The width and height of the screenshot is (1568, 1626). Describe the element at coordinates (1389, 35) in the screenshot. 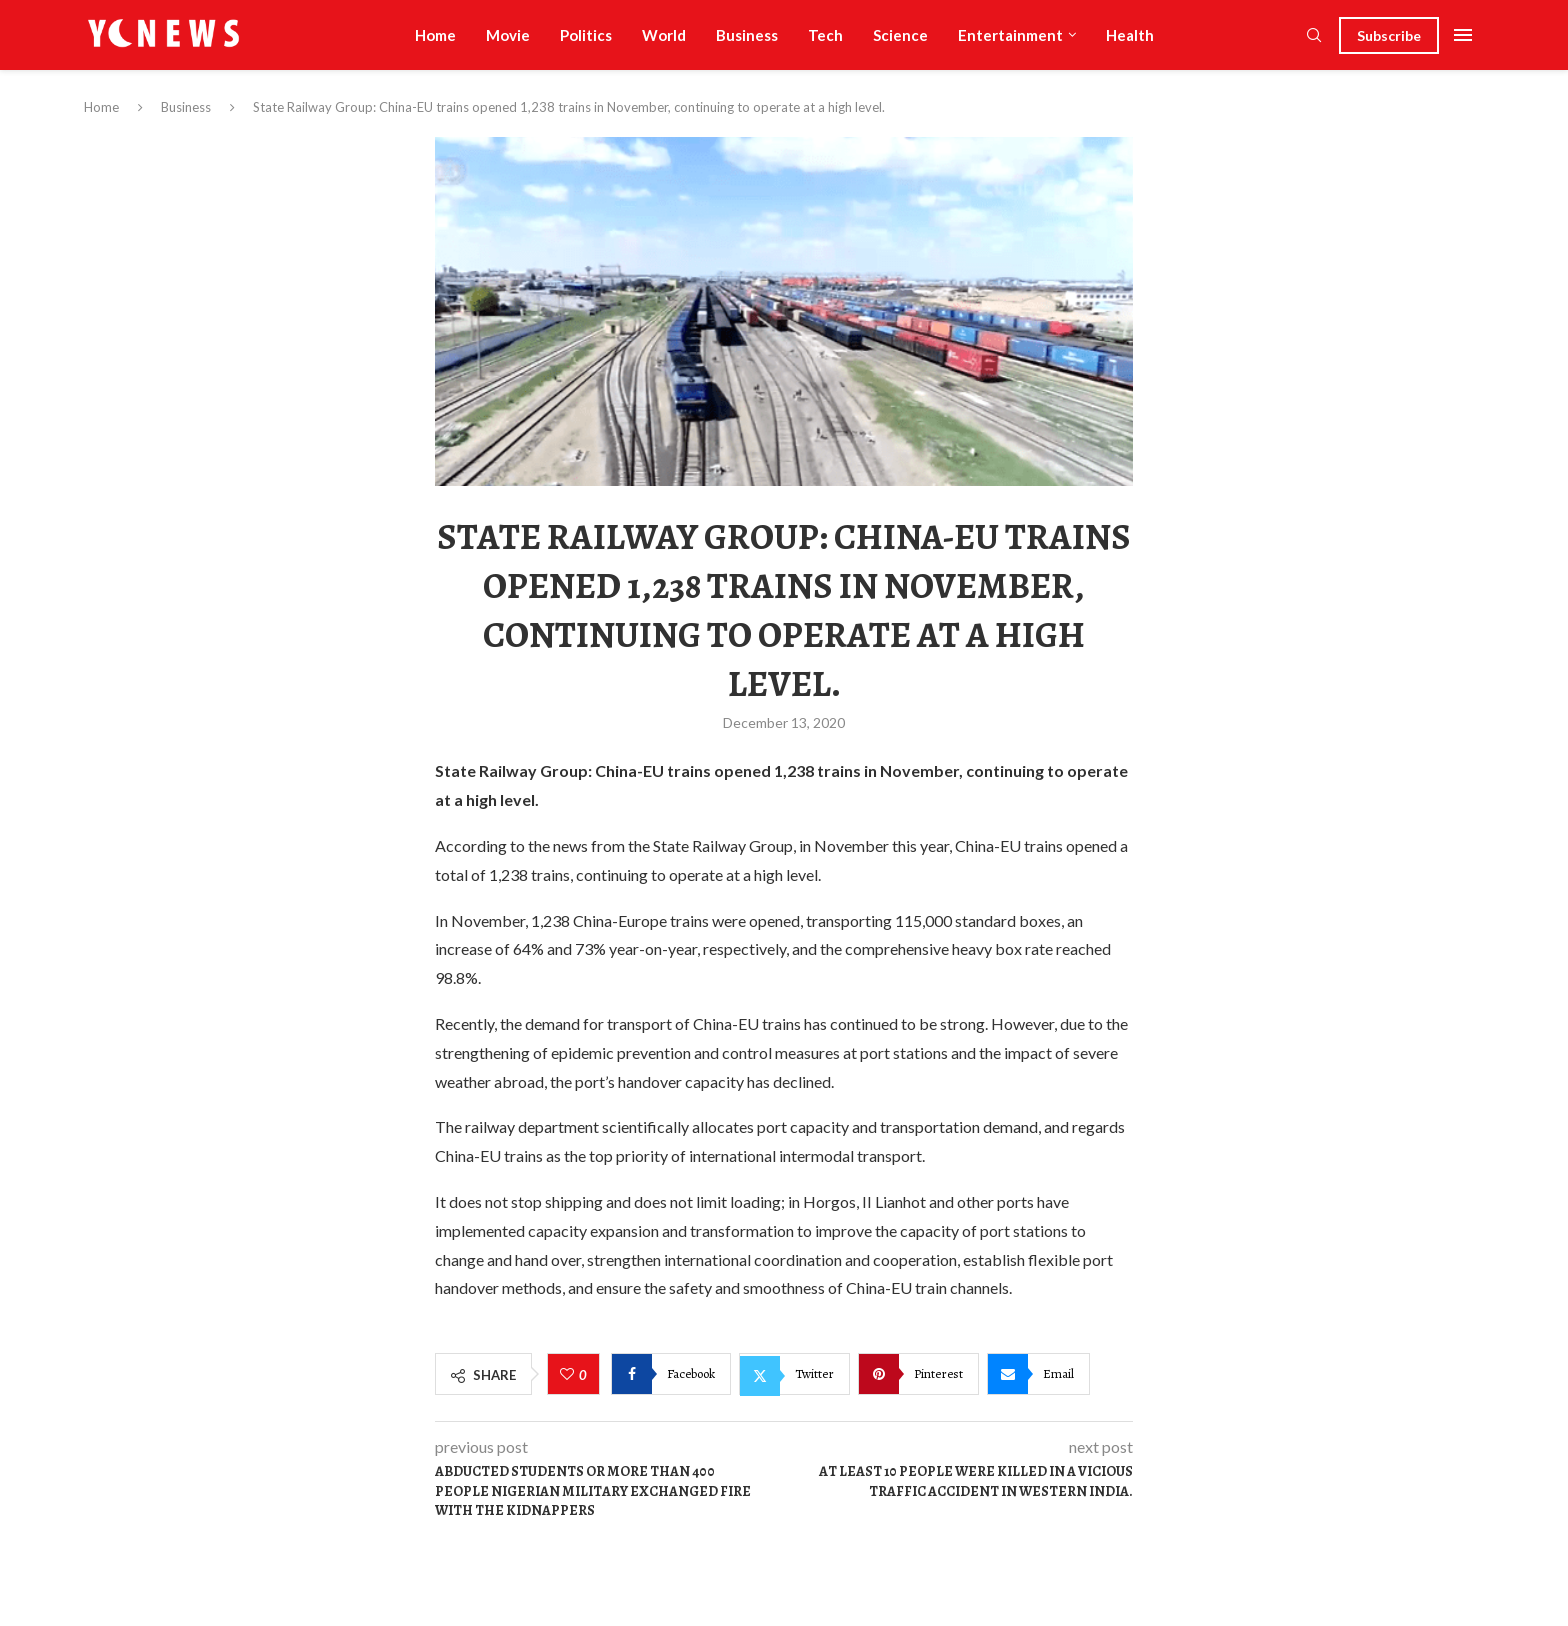

I see `Subscribe` at that location.